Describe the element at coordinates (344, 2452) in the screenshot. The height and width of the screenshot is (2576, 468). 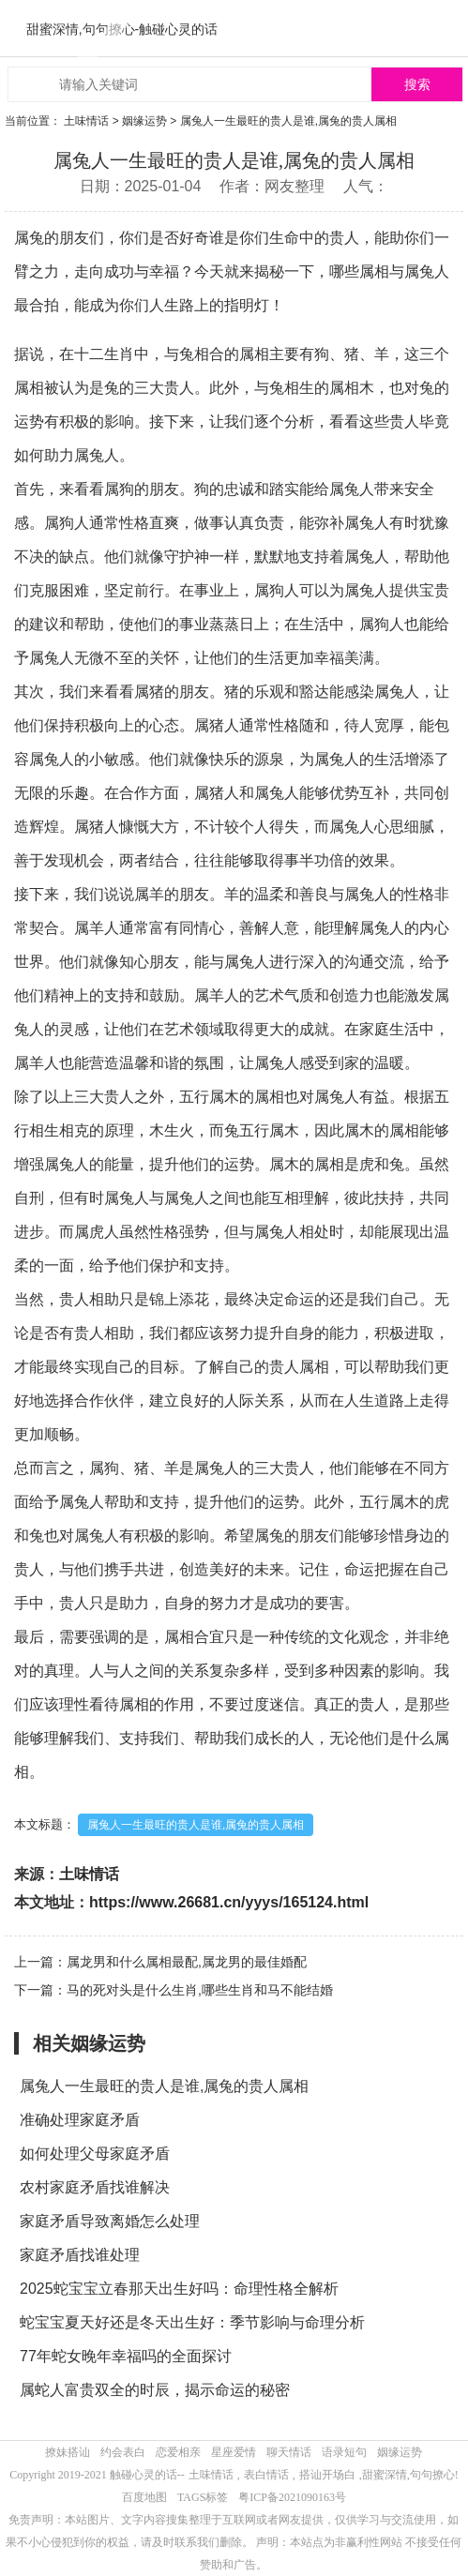
I see `语录短句` at that location.